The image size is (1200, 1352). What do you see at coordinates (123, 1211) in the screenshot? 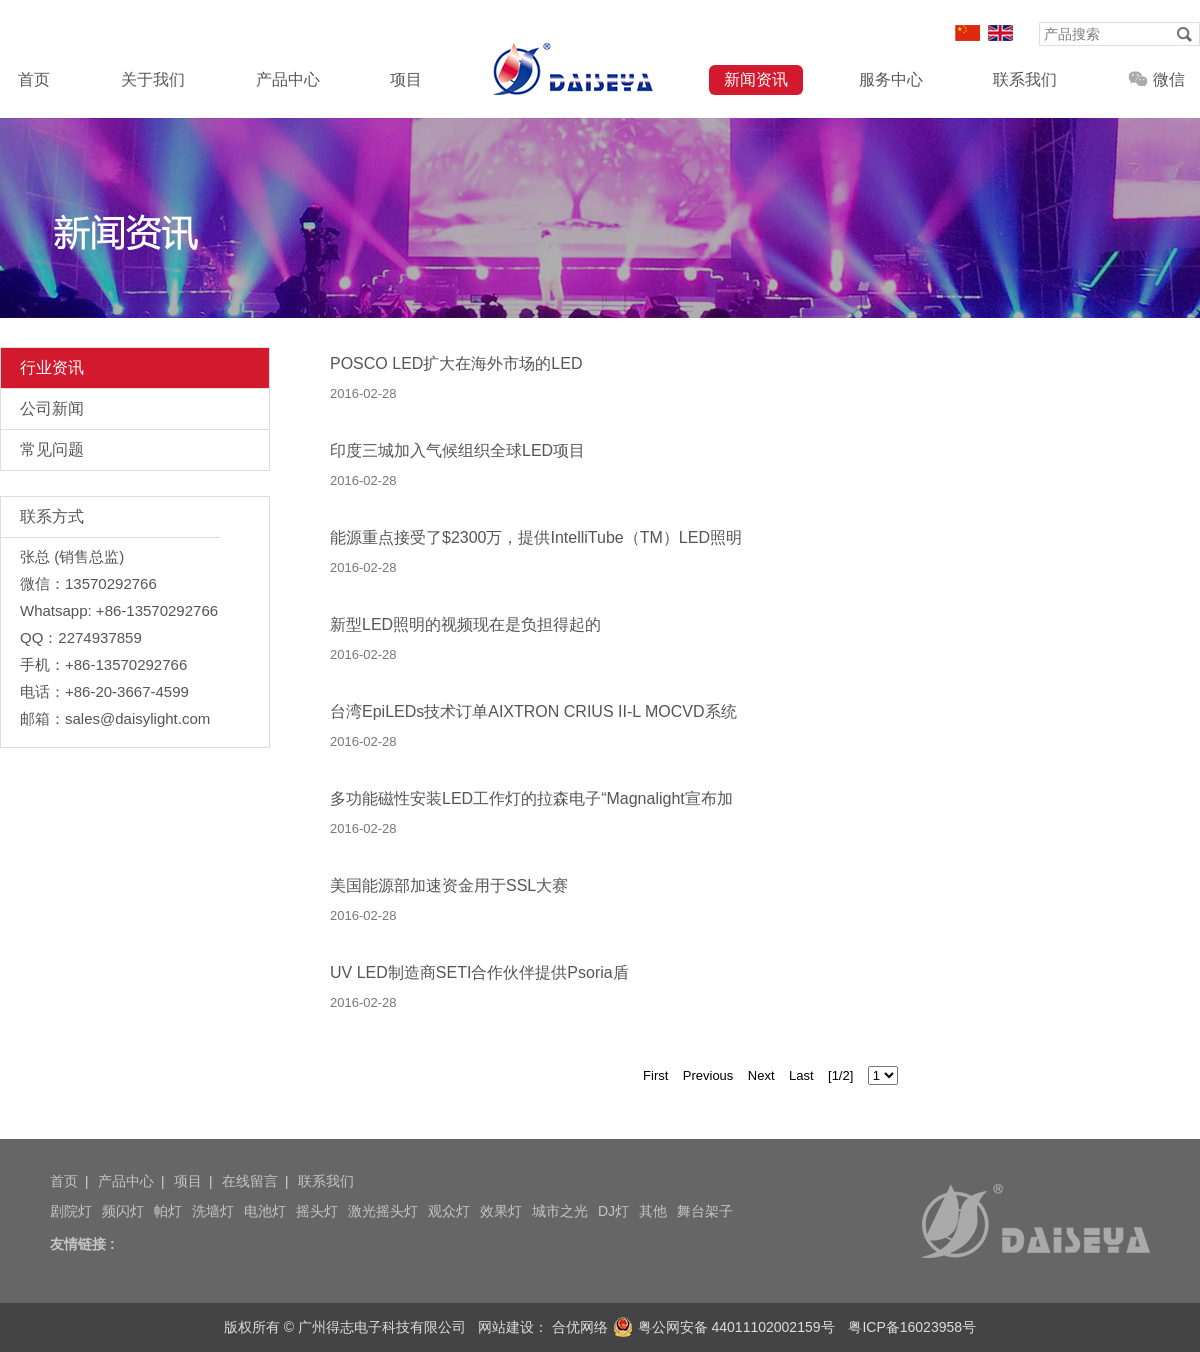
I see `频闪灯` at bounding box center [123, 1211].